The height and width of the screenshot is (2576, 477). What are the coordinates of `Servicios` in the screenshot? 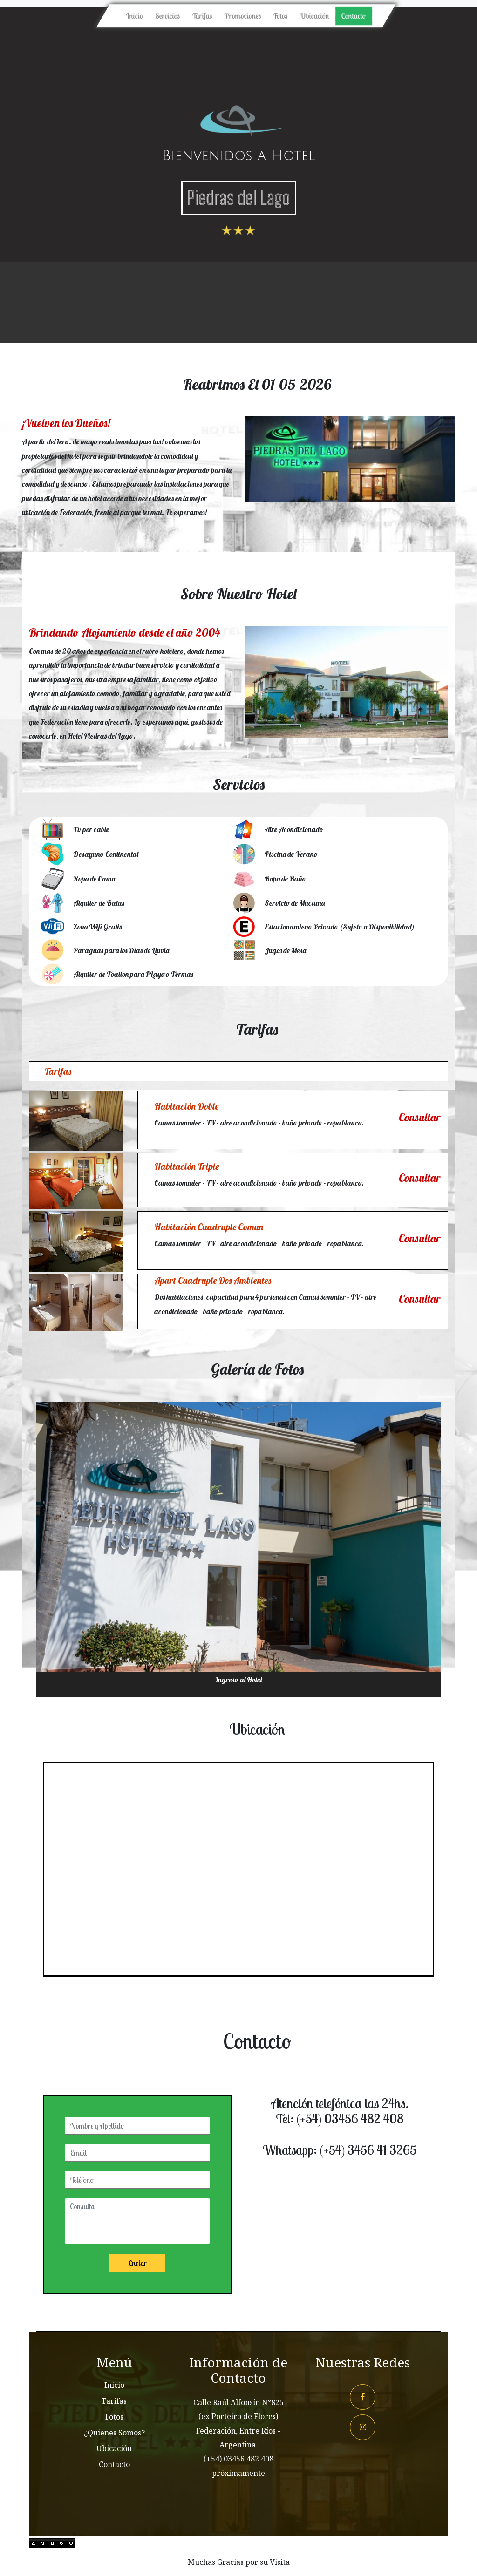 It's located at (169, 15).